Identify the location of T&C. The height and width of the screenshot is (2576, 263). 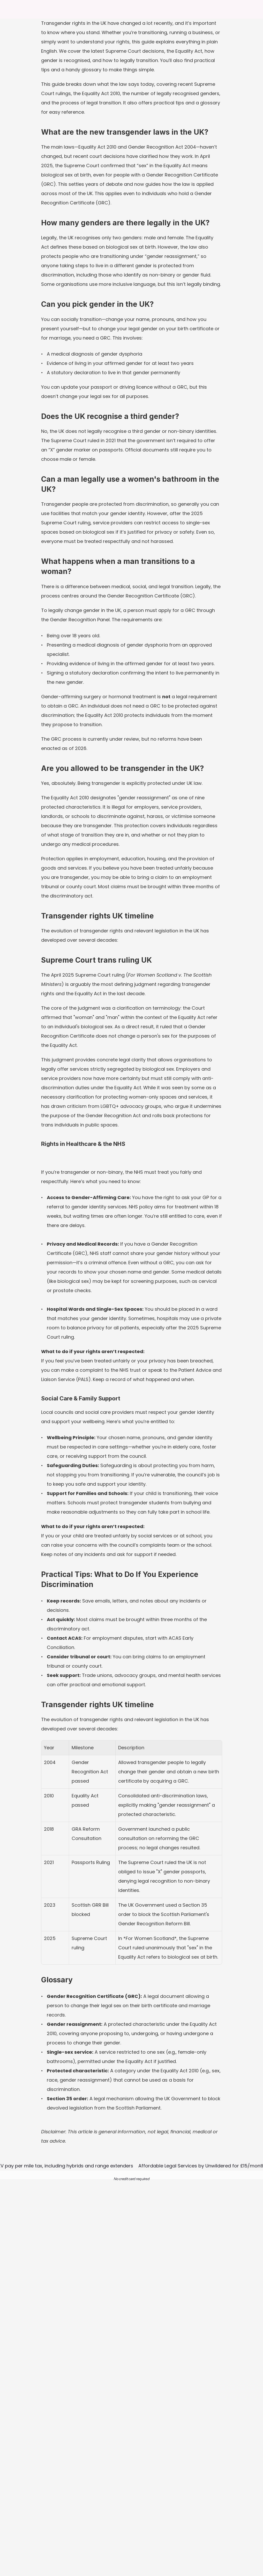
(166, 2486).